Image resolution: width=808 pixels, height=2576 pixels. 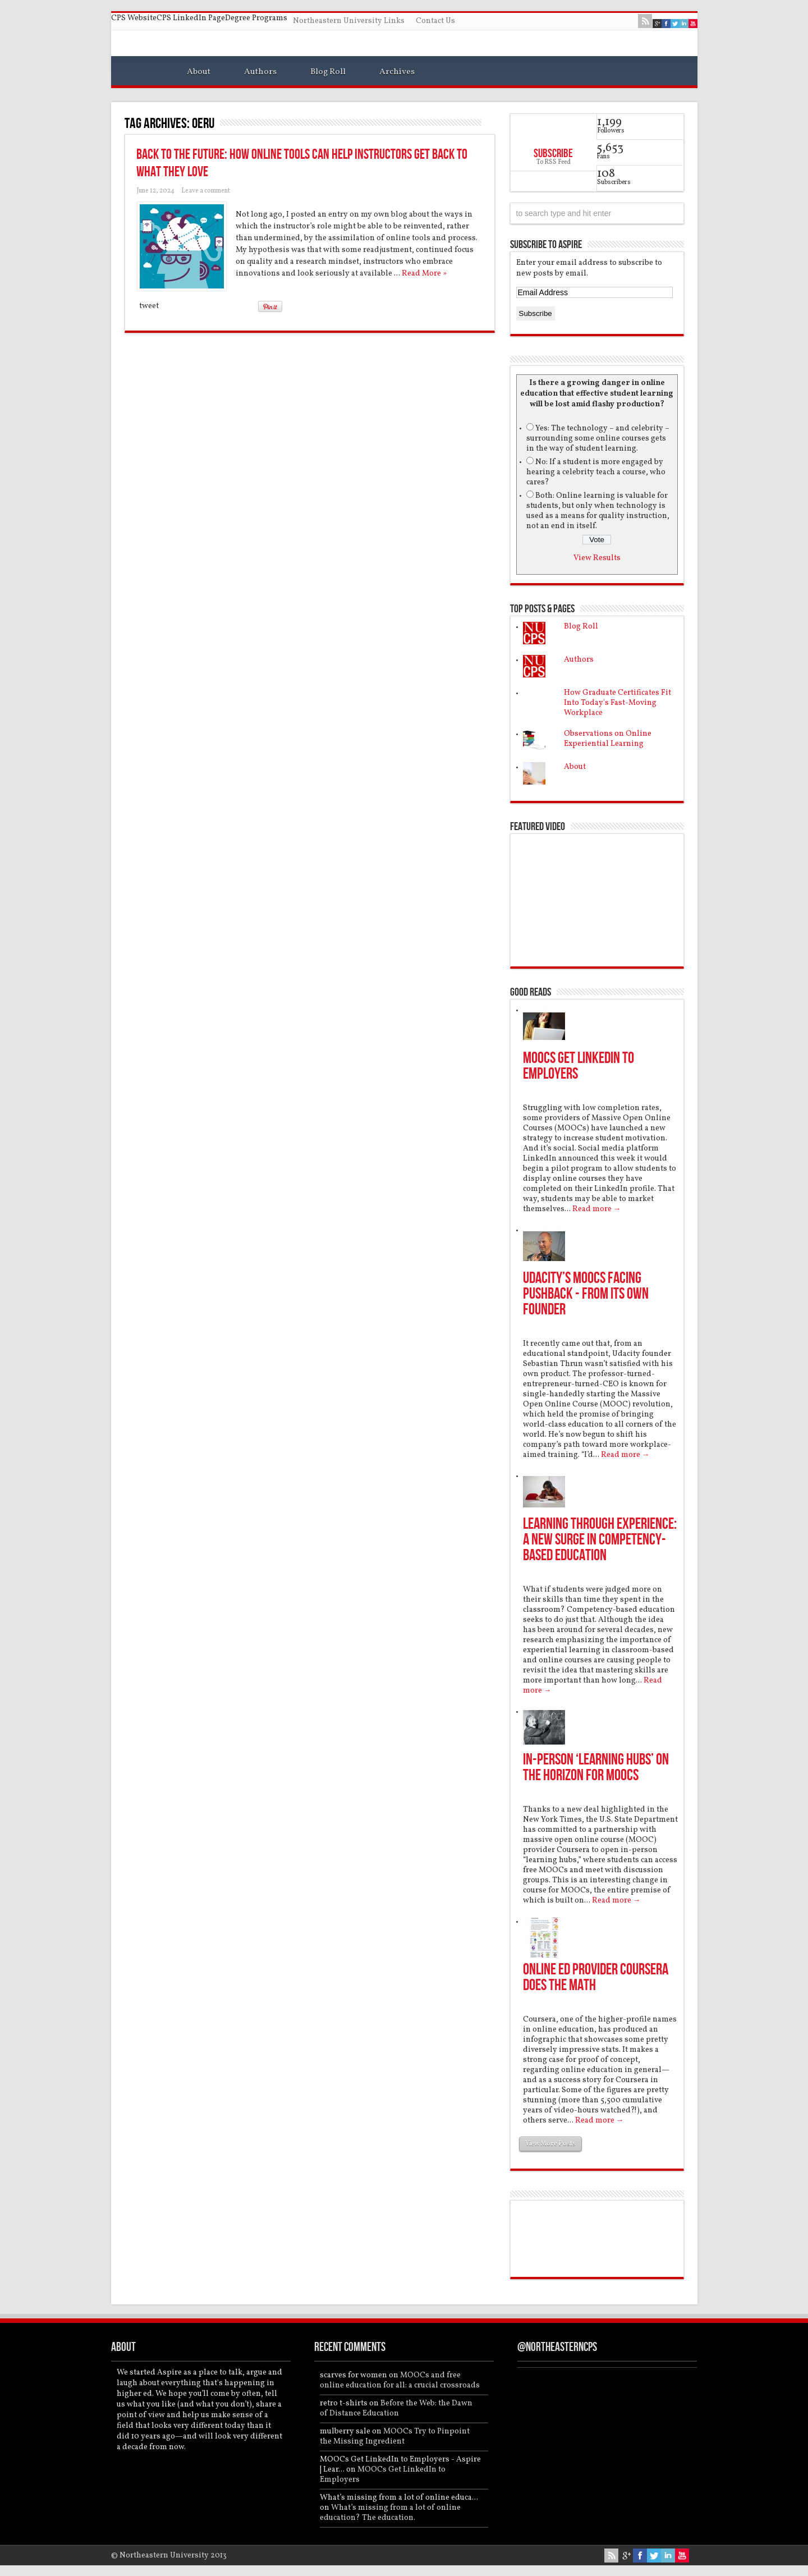 I want to click on View Results, so click(x=597, y=558).